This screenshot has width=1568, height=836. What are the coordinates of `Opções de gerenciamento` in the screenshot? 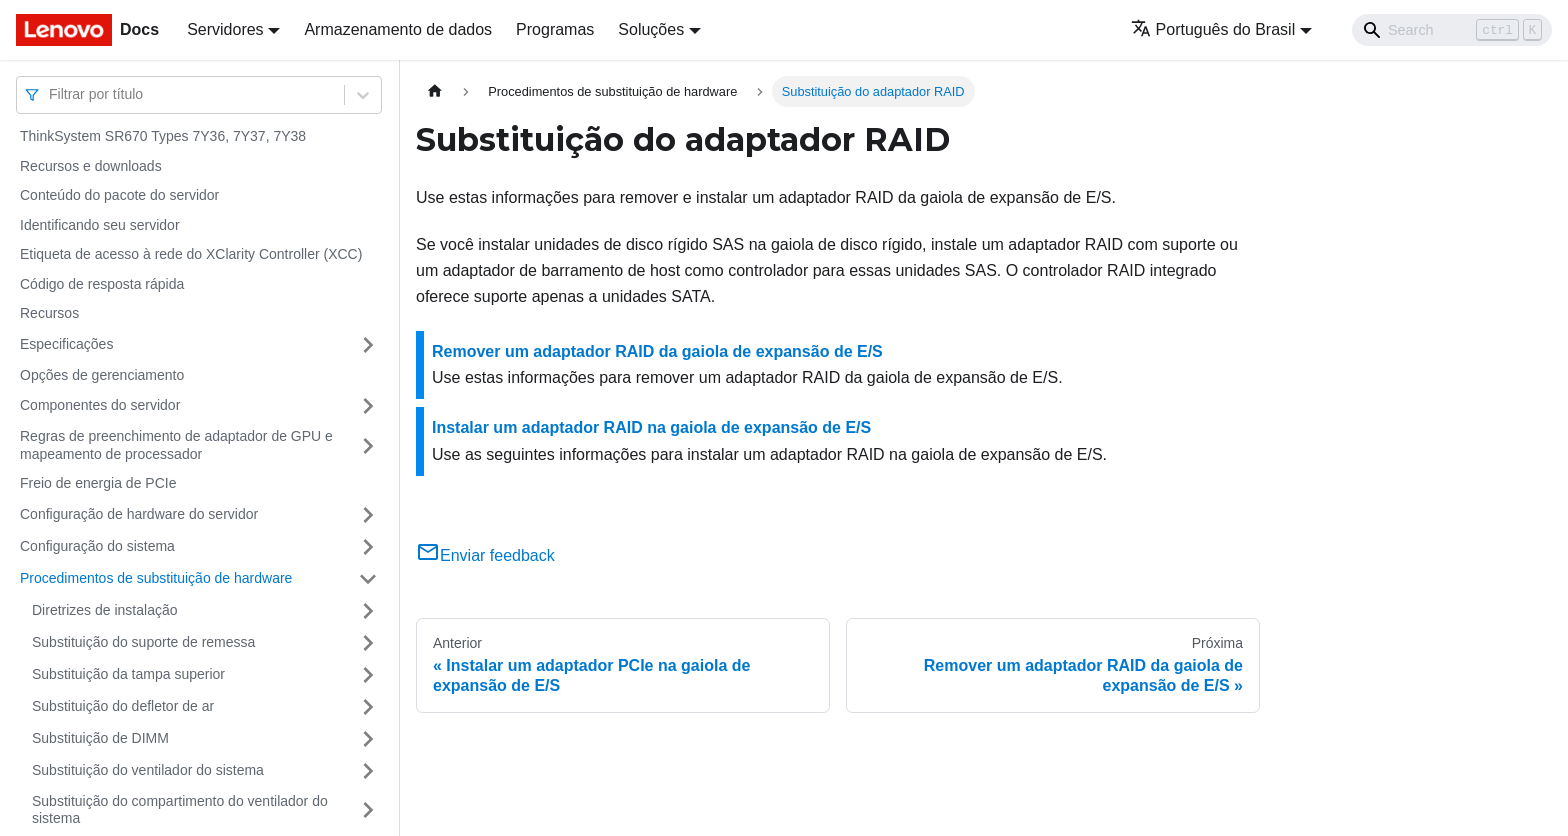 It's located at (102, 375).